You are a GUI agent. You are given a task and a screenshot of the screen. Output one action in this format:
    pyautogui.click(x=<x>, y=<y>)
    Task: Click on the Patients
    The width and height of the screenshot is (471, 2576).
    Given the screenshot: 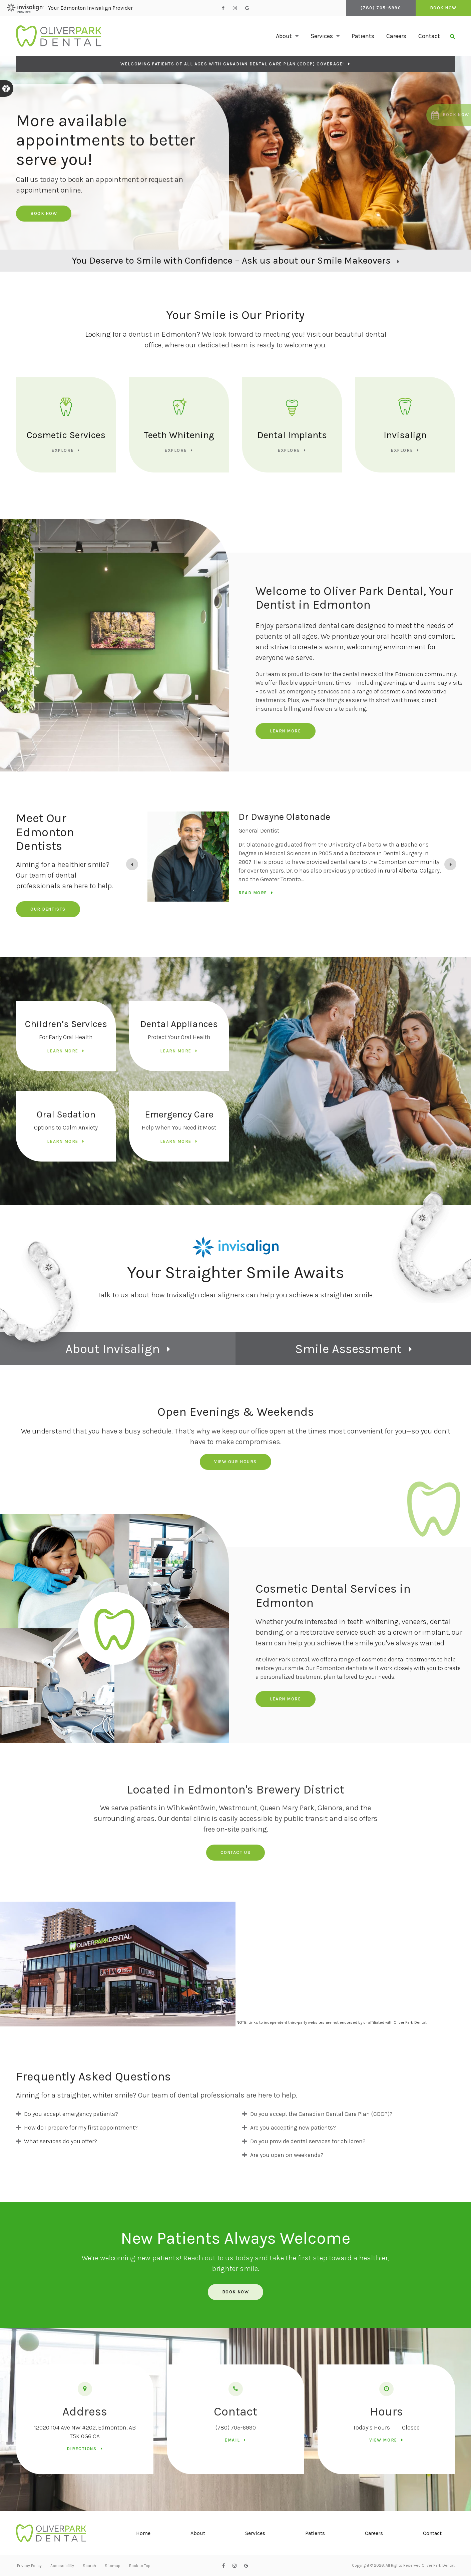 What is the action you would take?
    pyautogui.click(x=363, y=36)
    